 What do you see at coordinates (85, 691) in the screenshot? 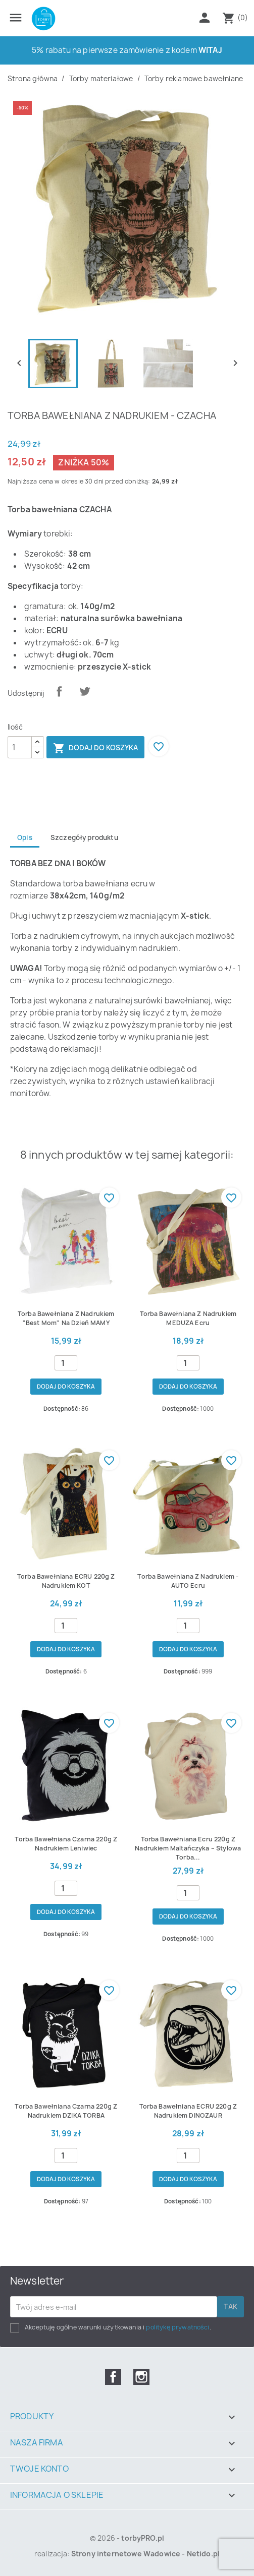
I see `Tweetuj` at bounding box center [85, 691].